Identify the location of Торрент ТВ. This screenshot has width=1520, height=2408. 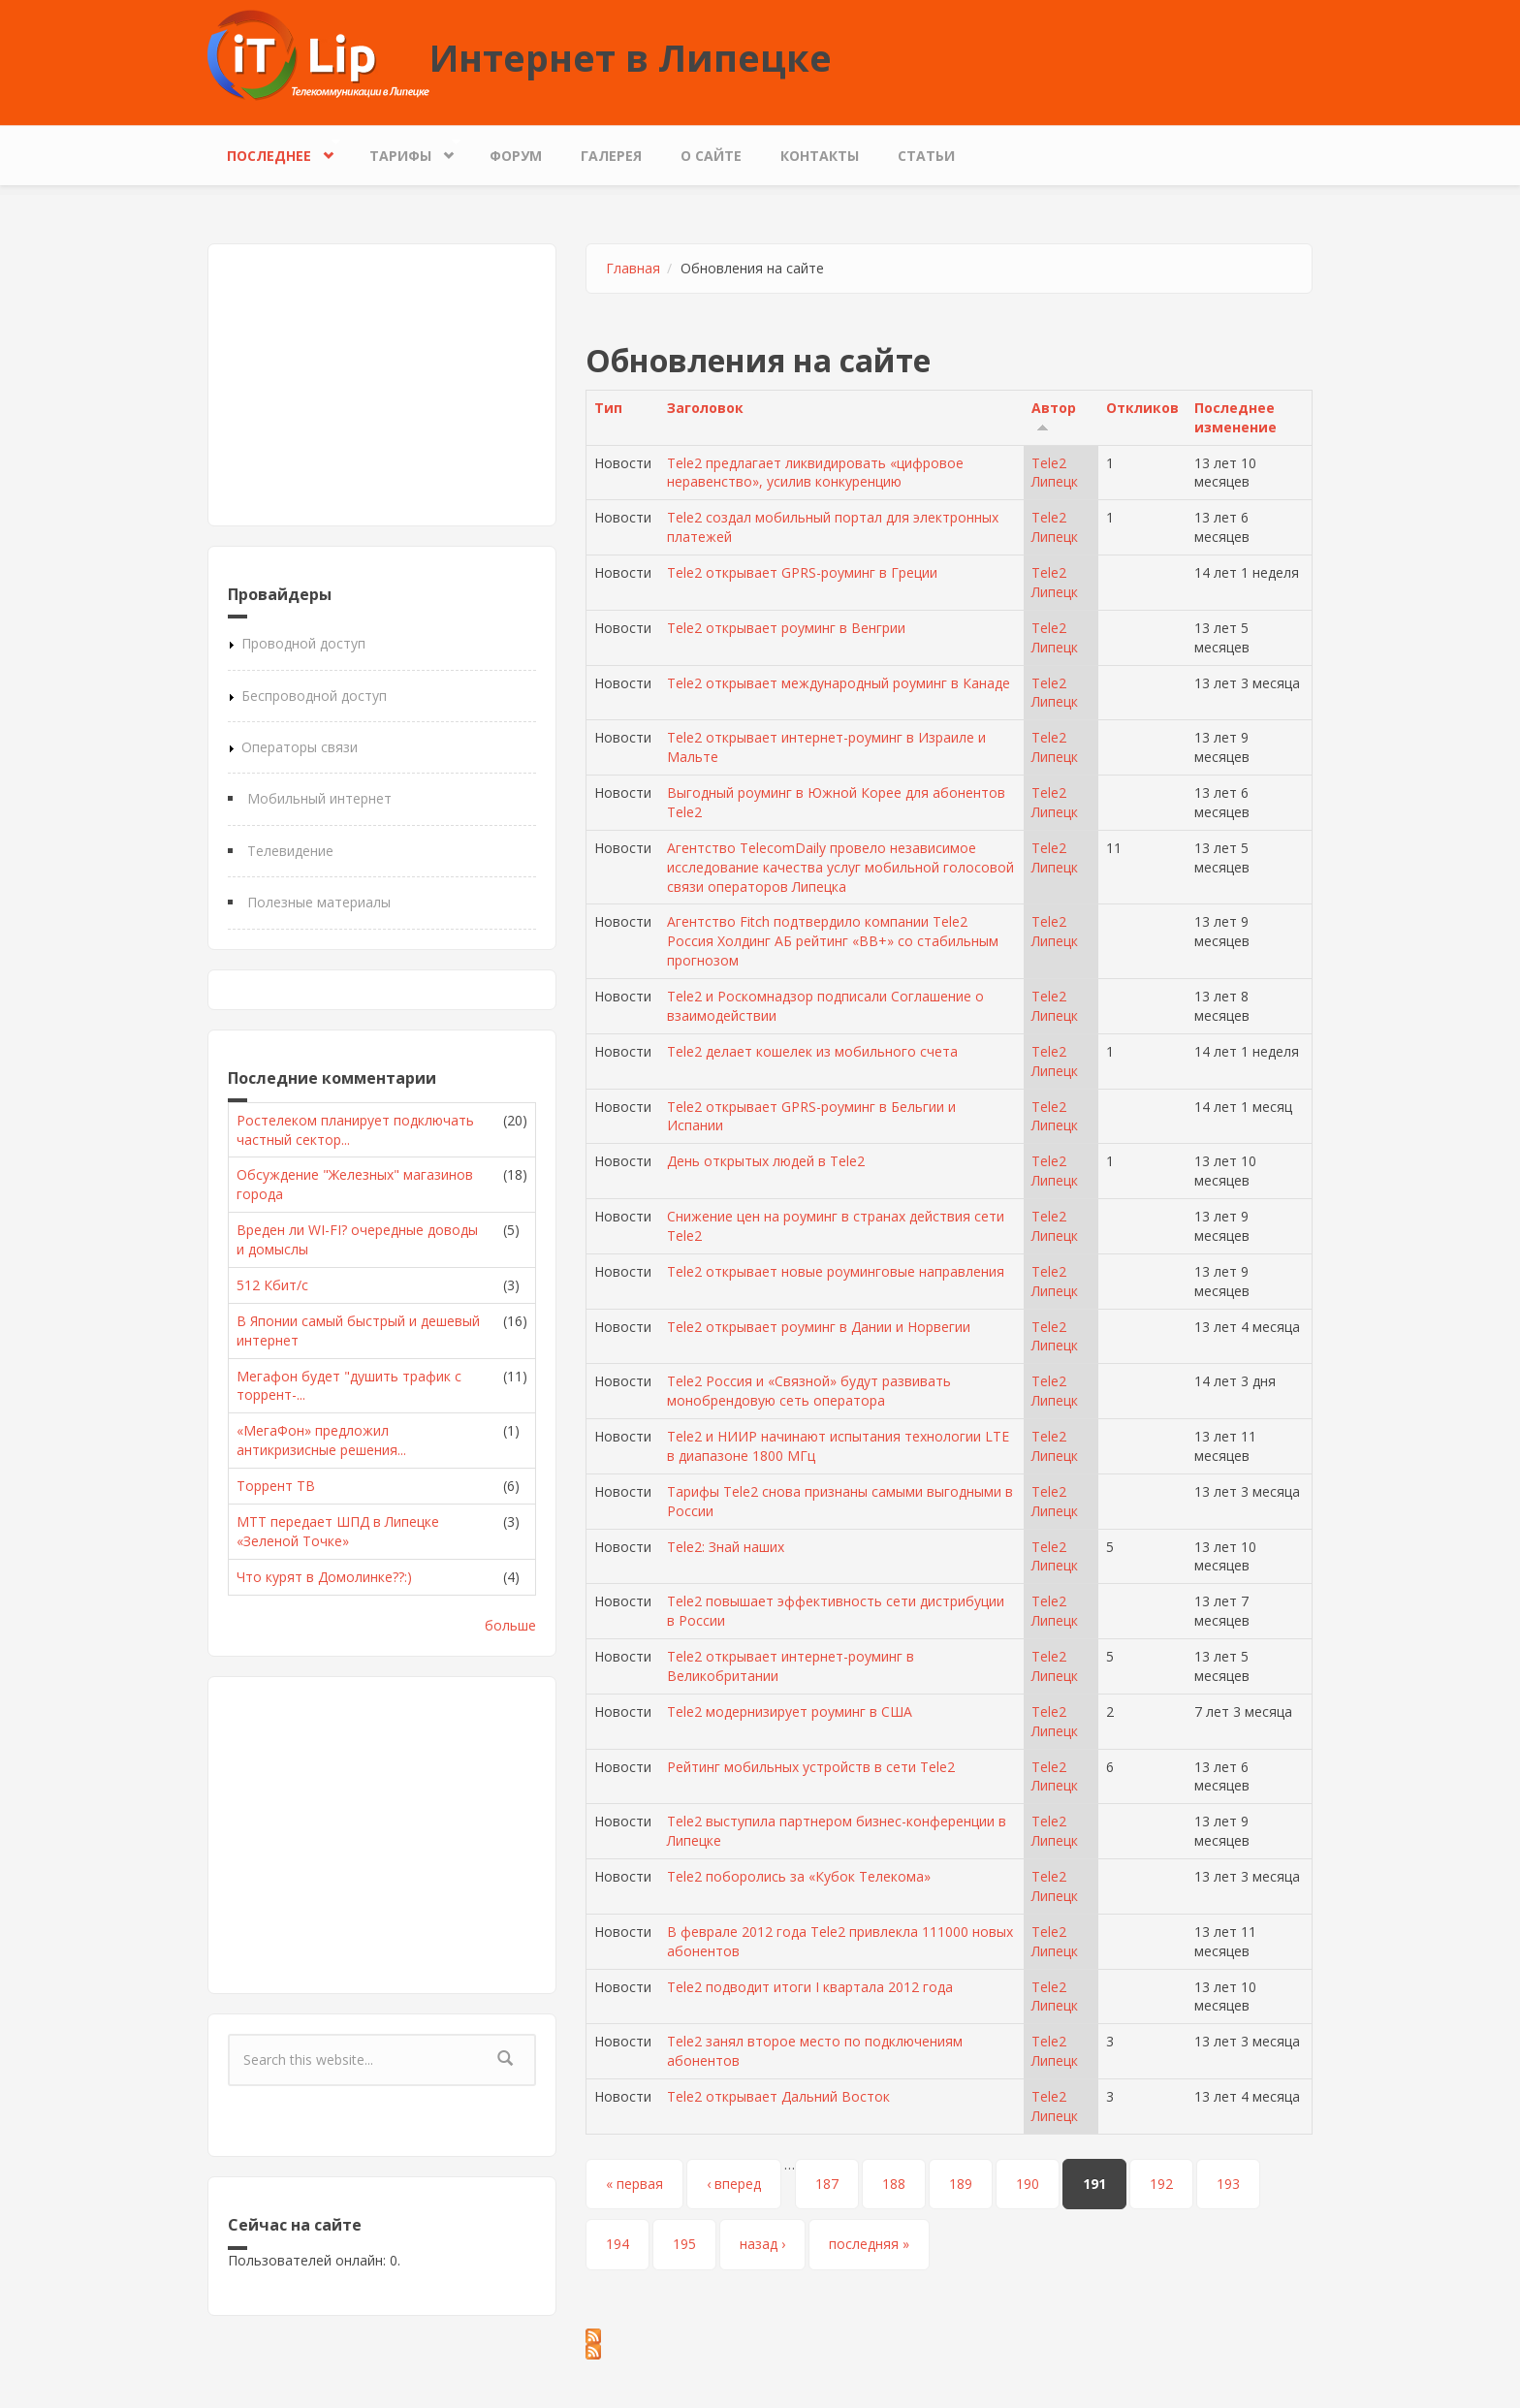
(276, 1485).